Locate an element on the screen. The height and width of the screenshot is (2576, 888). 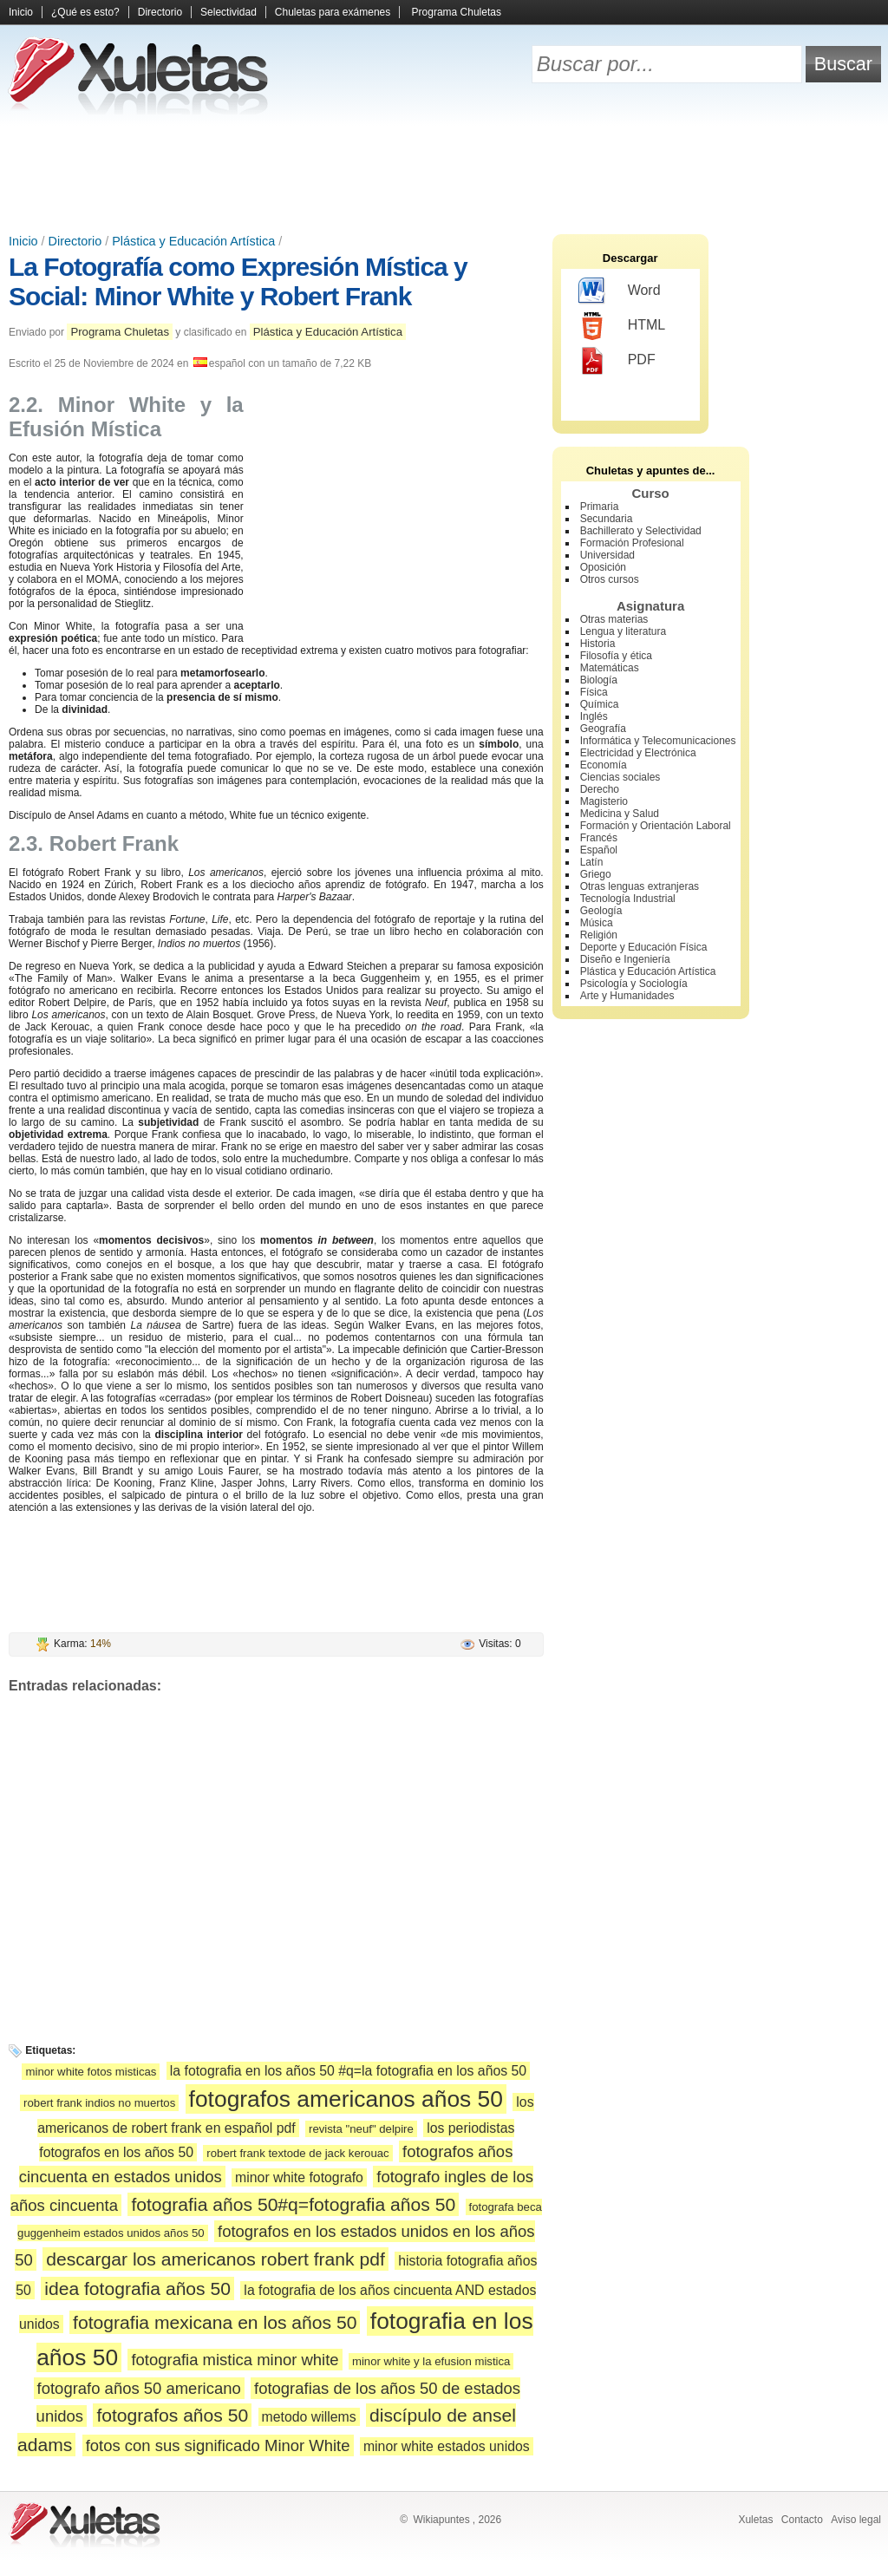
fotografia mexicana en los años 50 is located at coordinates (214, 2322).